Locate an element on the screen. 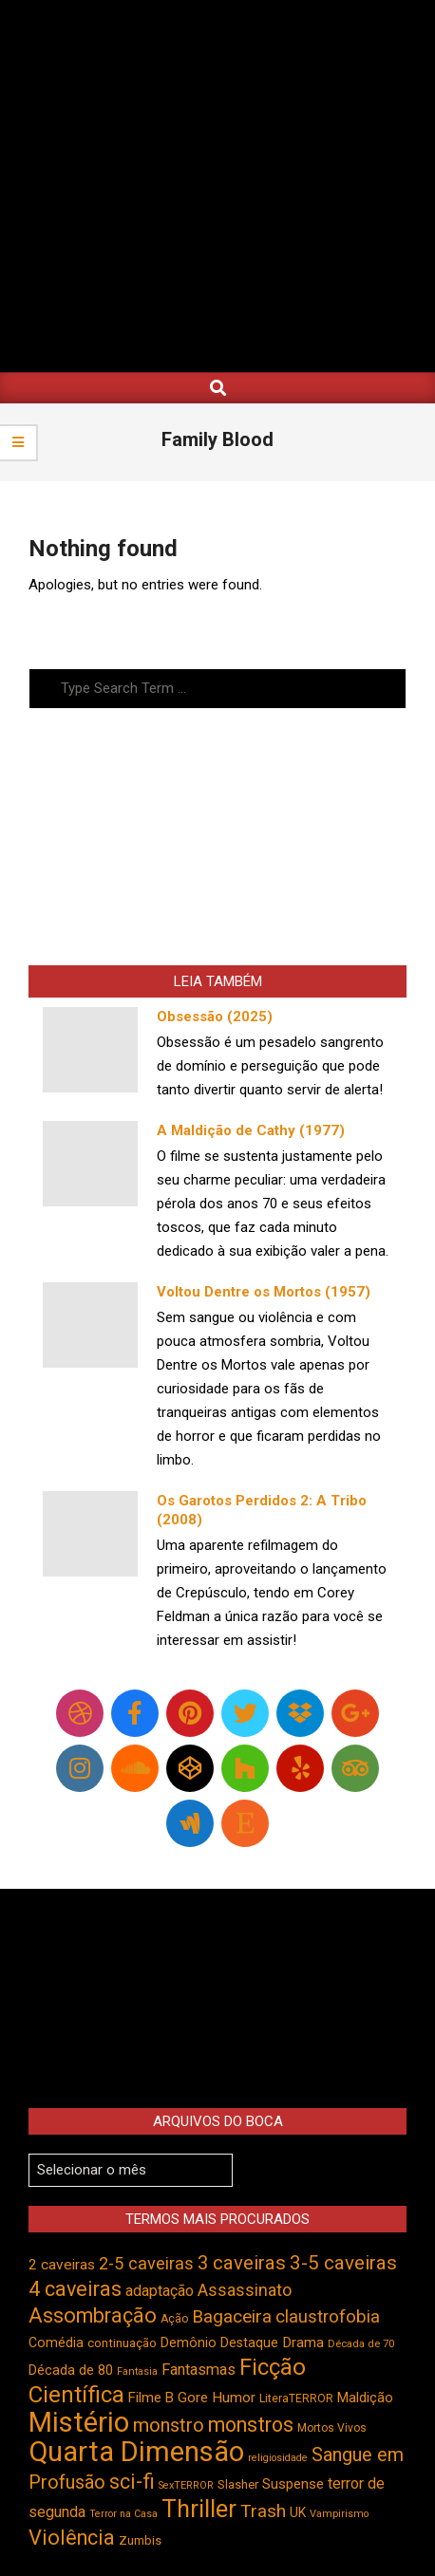 The width and height of the screenshot is (435, 2576). 4 caveiras [4 caveiras (913 itens)] is located at coordinates (75, 2289).